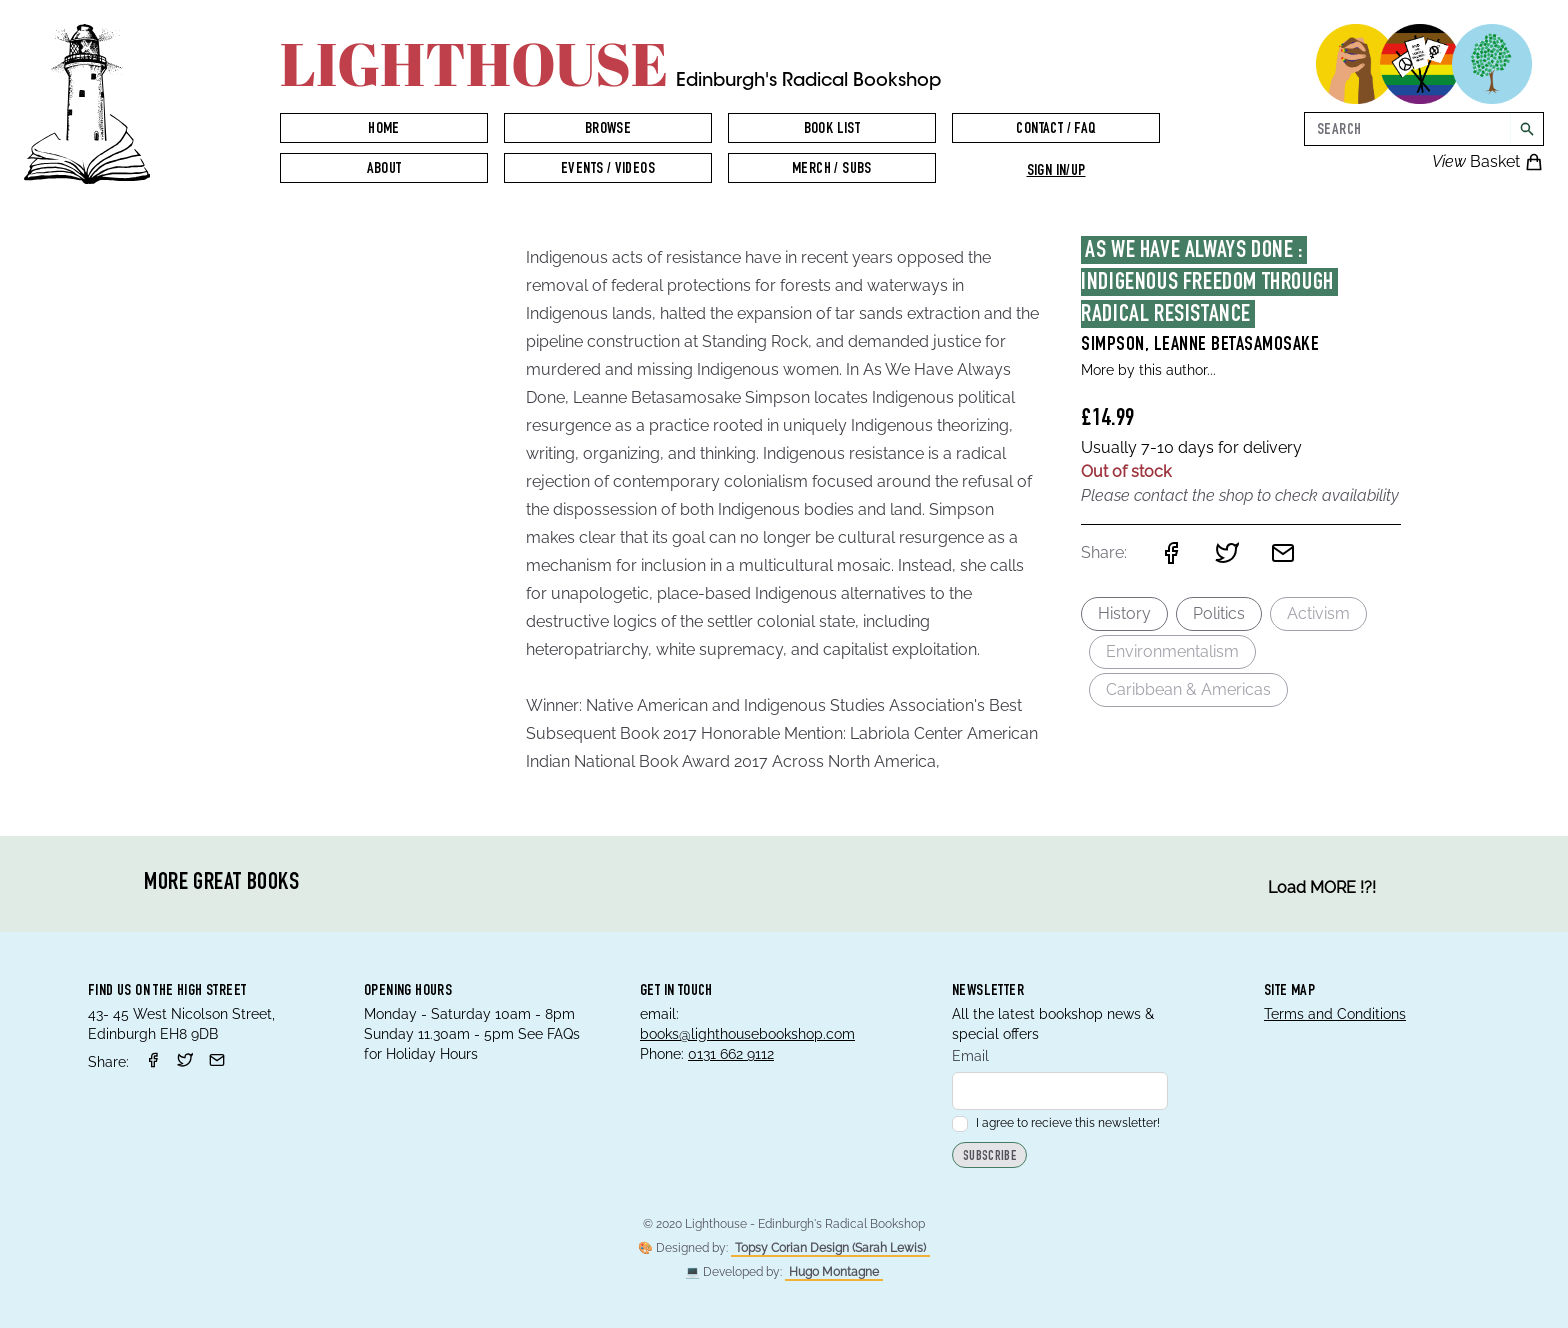 This screenshot has width=1568, height=1328. What do you see at coordinates (1056, 1123) in the screenshot?
I see `I agree to recieve this newsletter!` at bounding box center [1056, 1123].